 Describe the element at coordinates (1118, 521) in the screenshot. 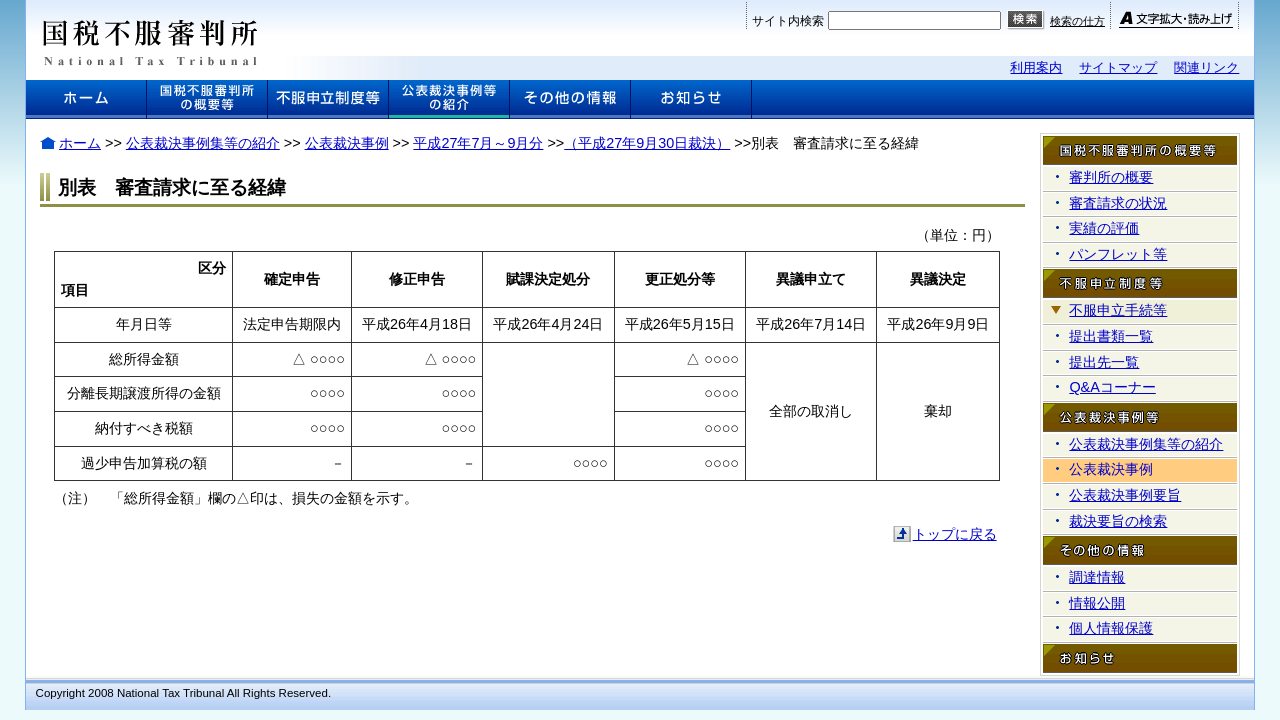

I see `裁決要旨の検索` at that location.